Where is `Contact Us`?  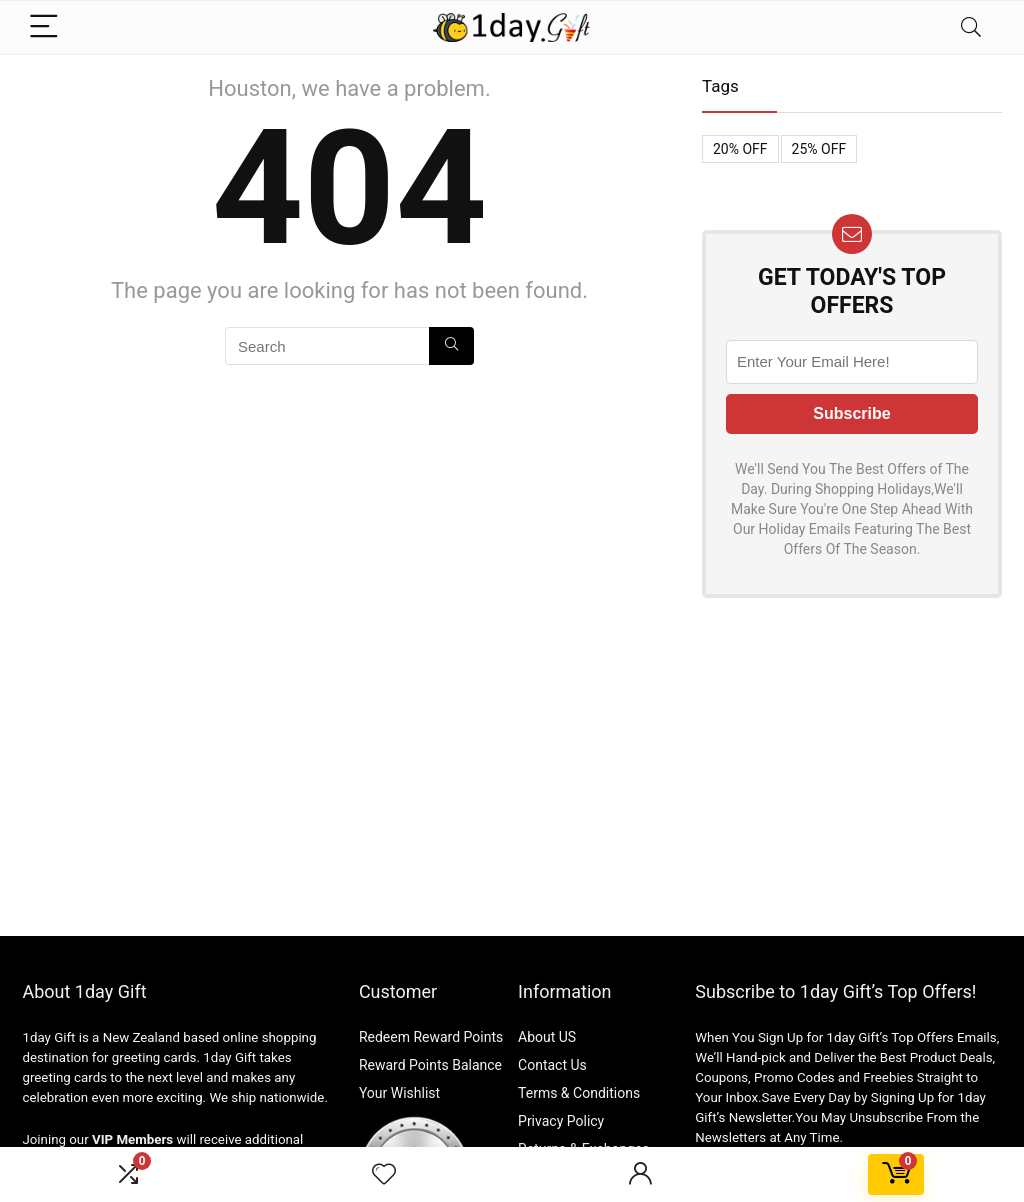 Contact Us is located at coordinates (552, 1065).